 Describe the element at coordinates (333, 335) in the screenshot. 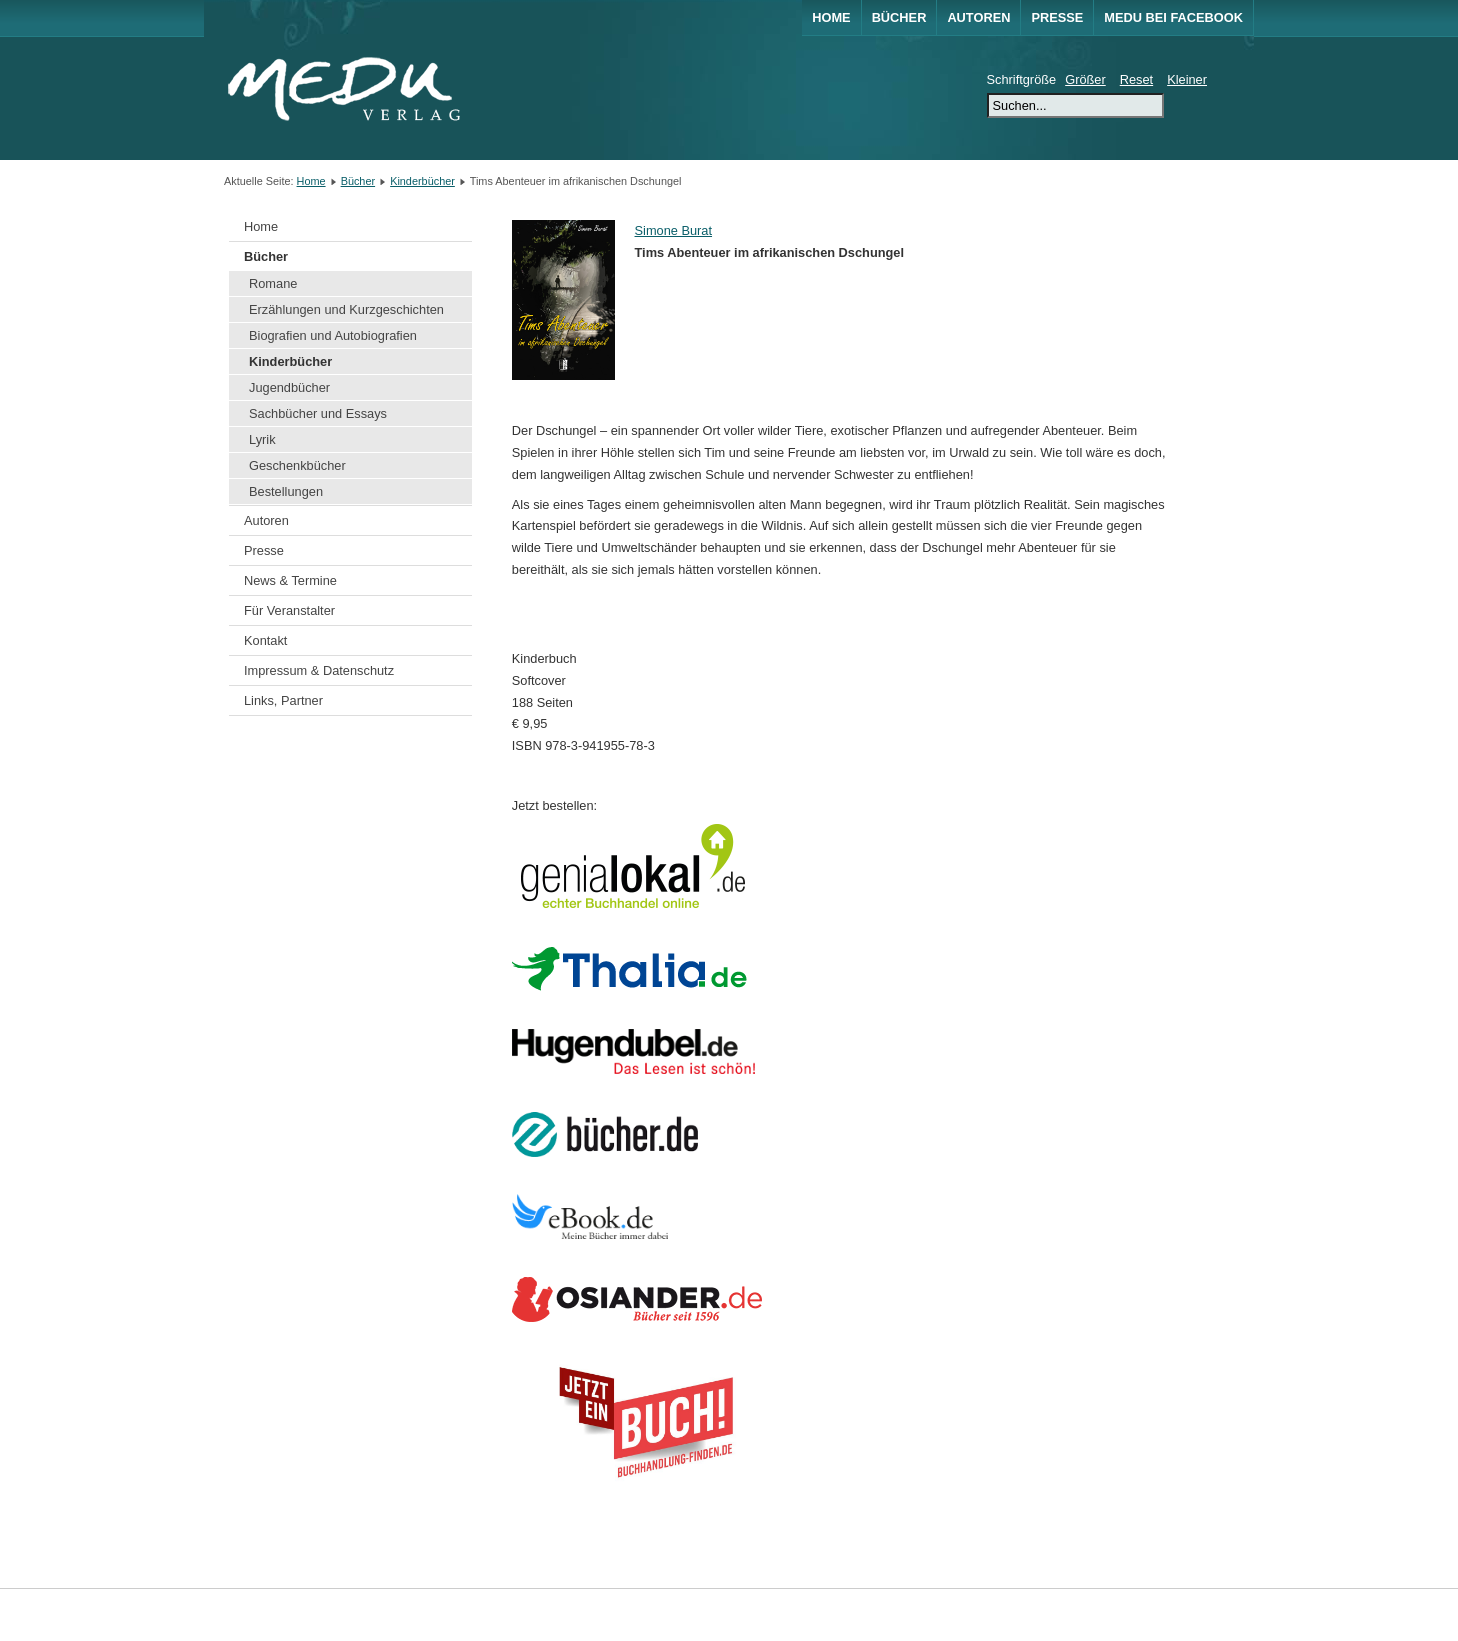

I see `Biografien und Autobiografien` at that location.